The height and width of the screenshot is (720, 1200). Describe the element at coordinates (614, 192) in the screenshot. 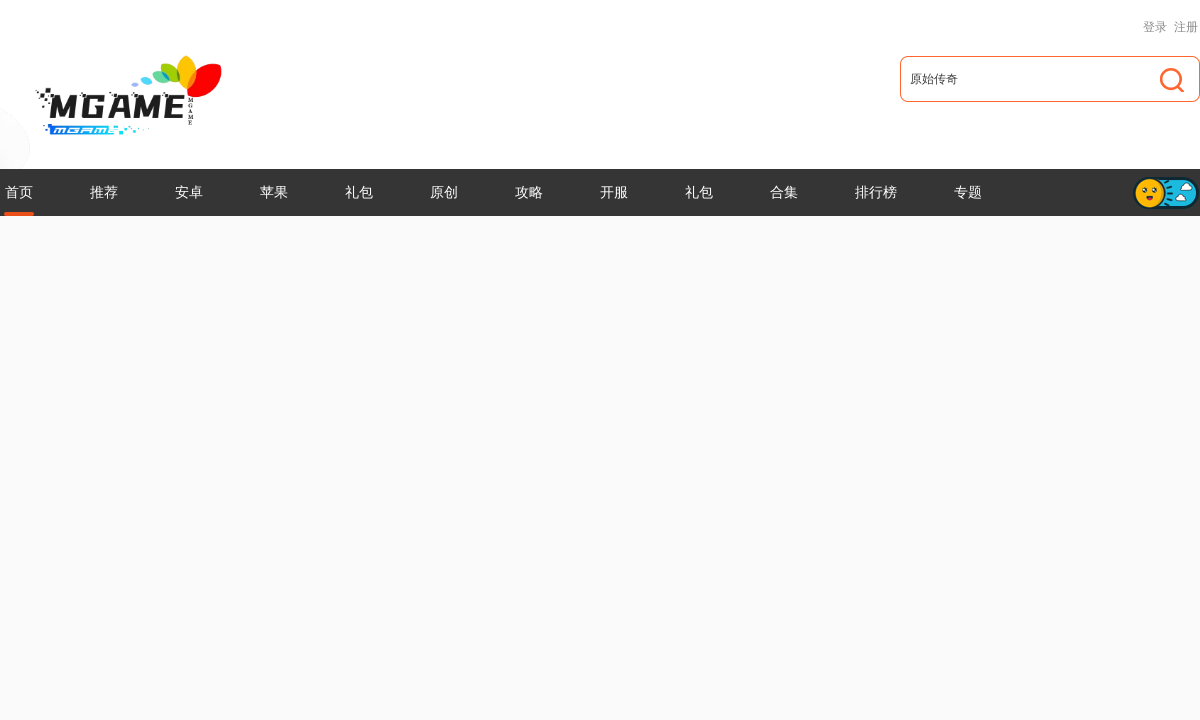

I see `开服` at that location.